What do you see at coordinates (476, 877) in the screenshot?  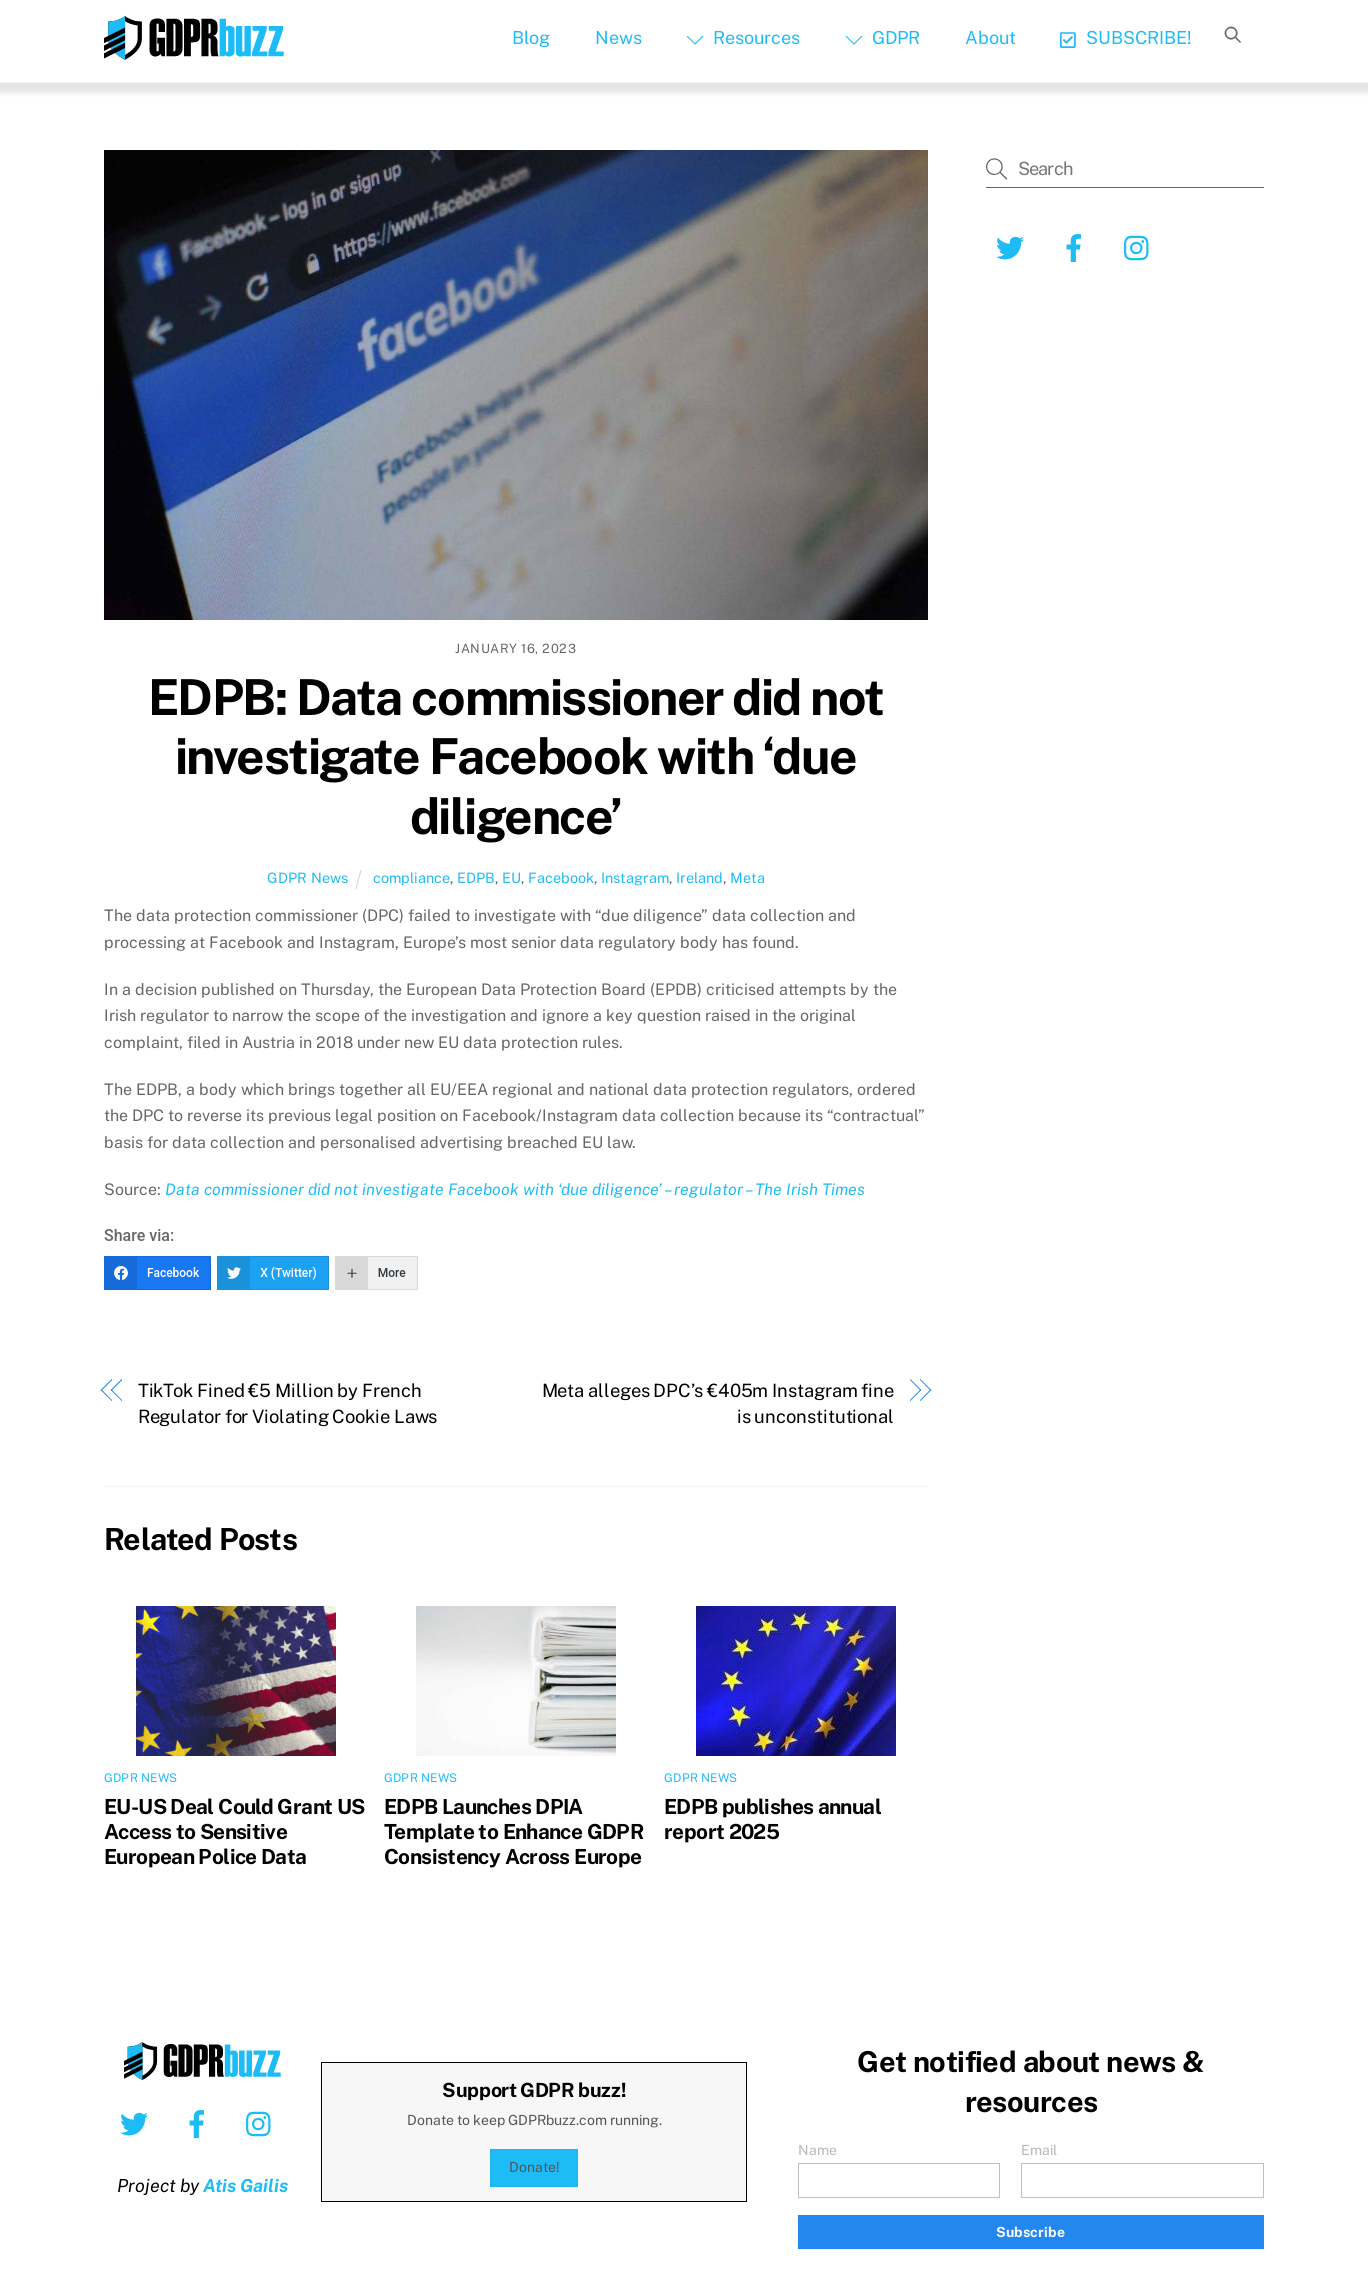 I see `EDPB` at bounding box center [476, 877].